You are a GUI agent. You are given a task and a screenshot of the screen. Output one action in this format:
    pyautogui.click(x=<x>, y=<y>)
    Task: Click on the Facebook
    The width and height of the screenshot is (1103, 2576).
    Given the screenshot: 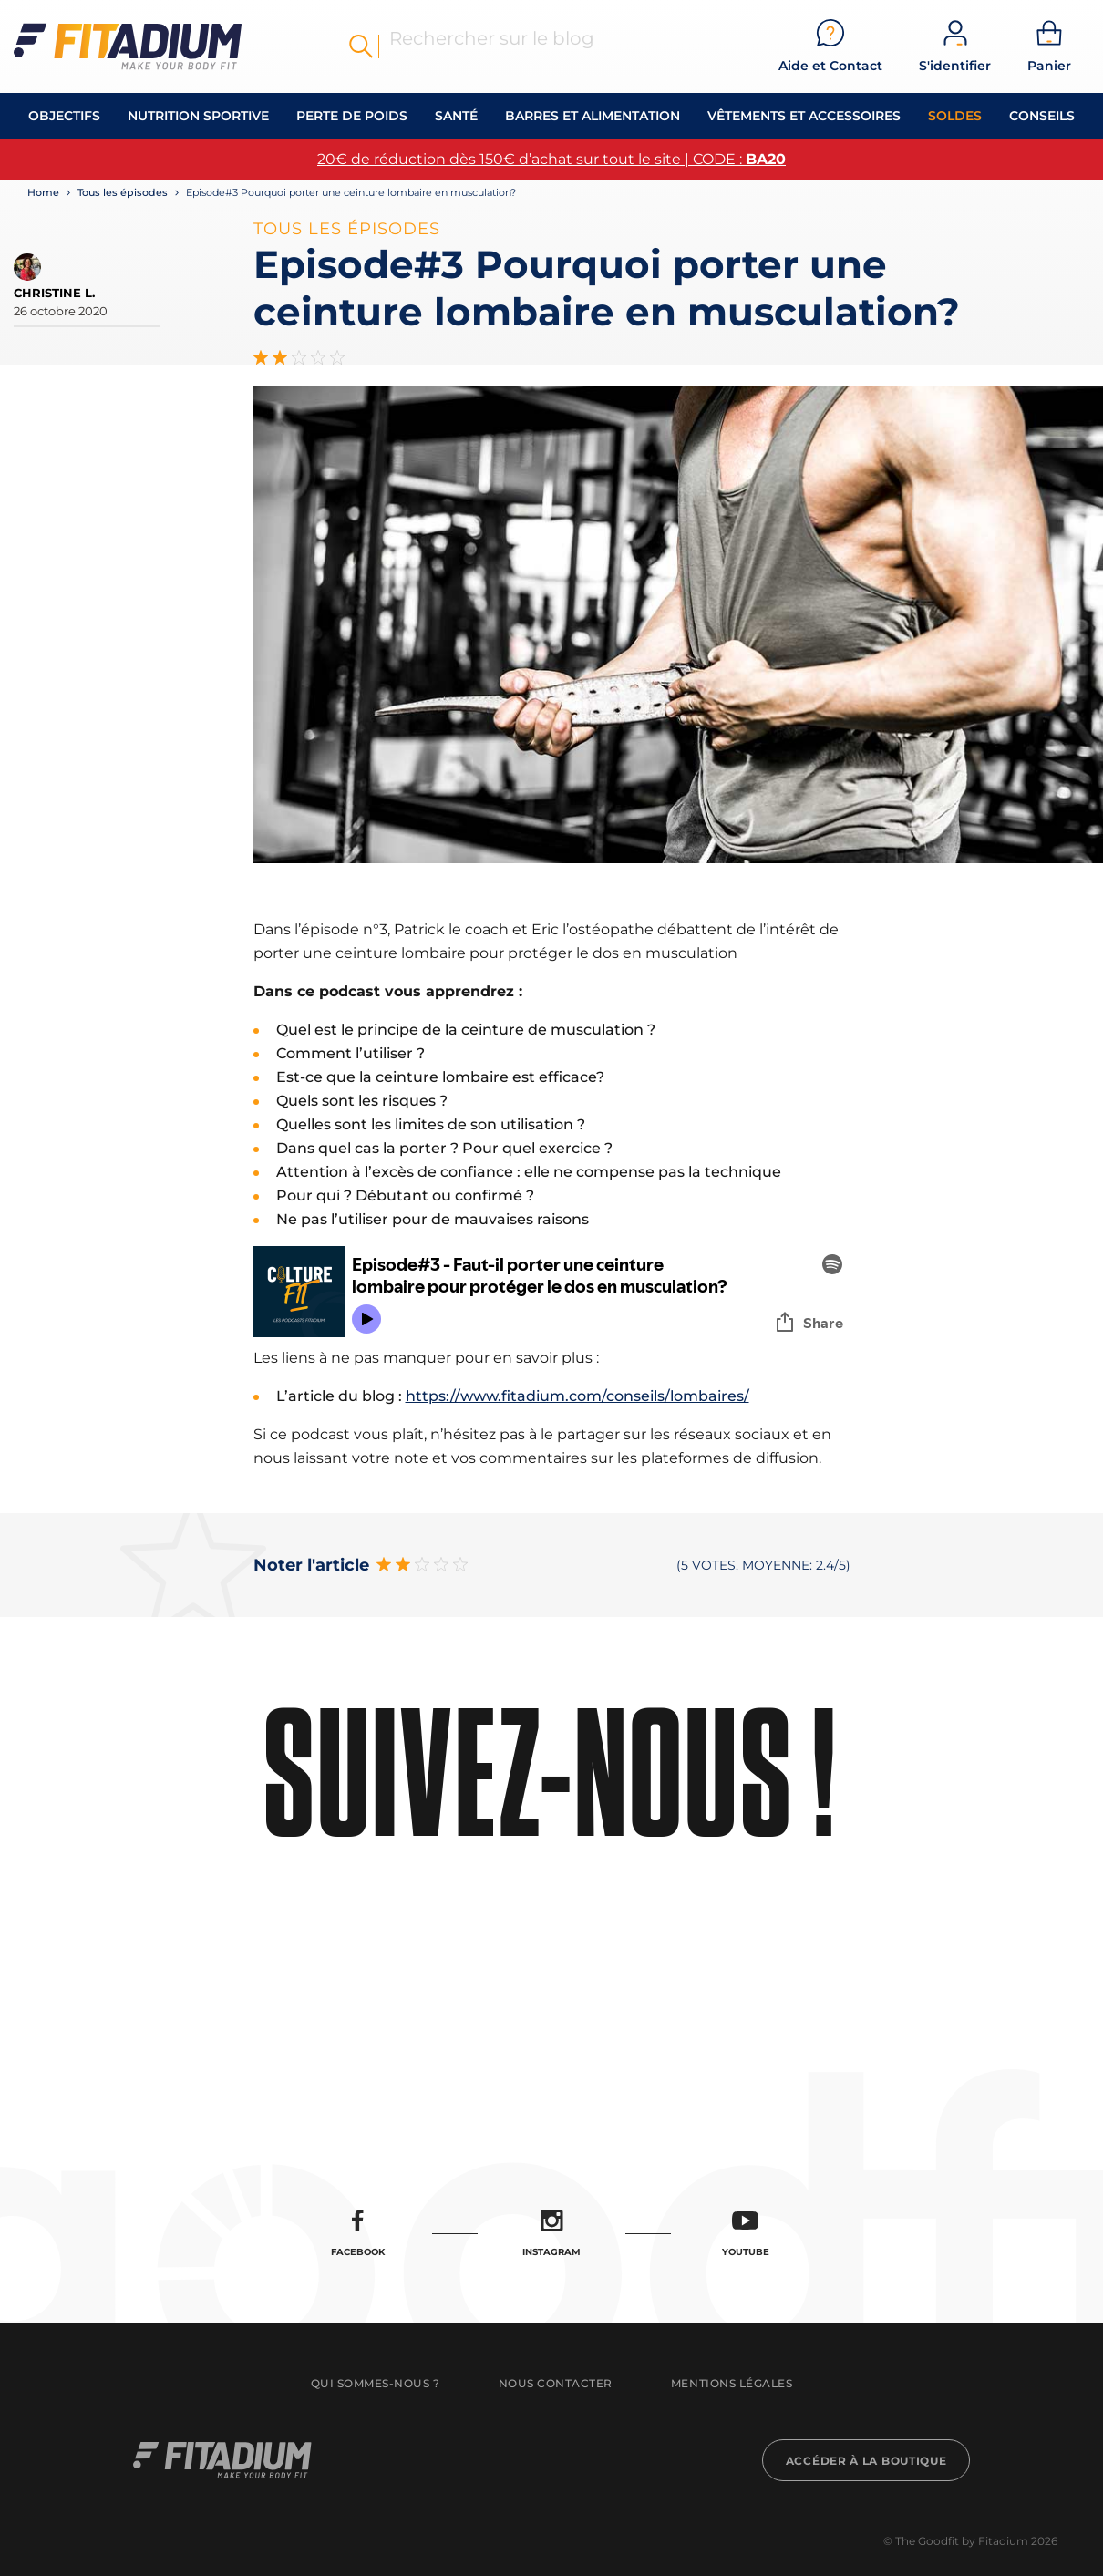 What is the action you would take?
    pyautogui.click(x=358, y=2234)
    